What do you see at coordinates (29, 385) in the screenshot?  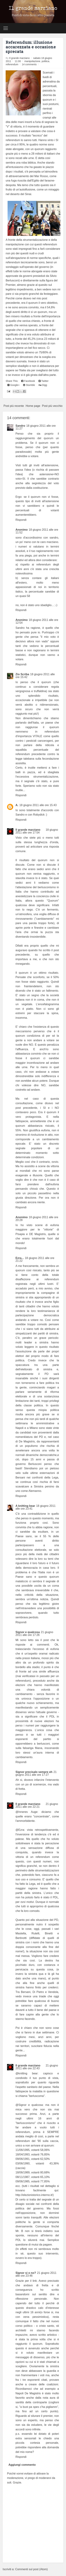 I see `Stumble` at bounding box center [29, 385].